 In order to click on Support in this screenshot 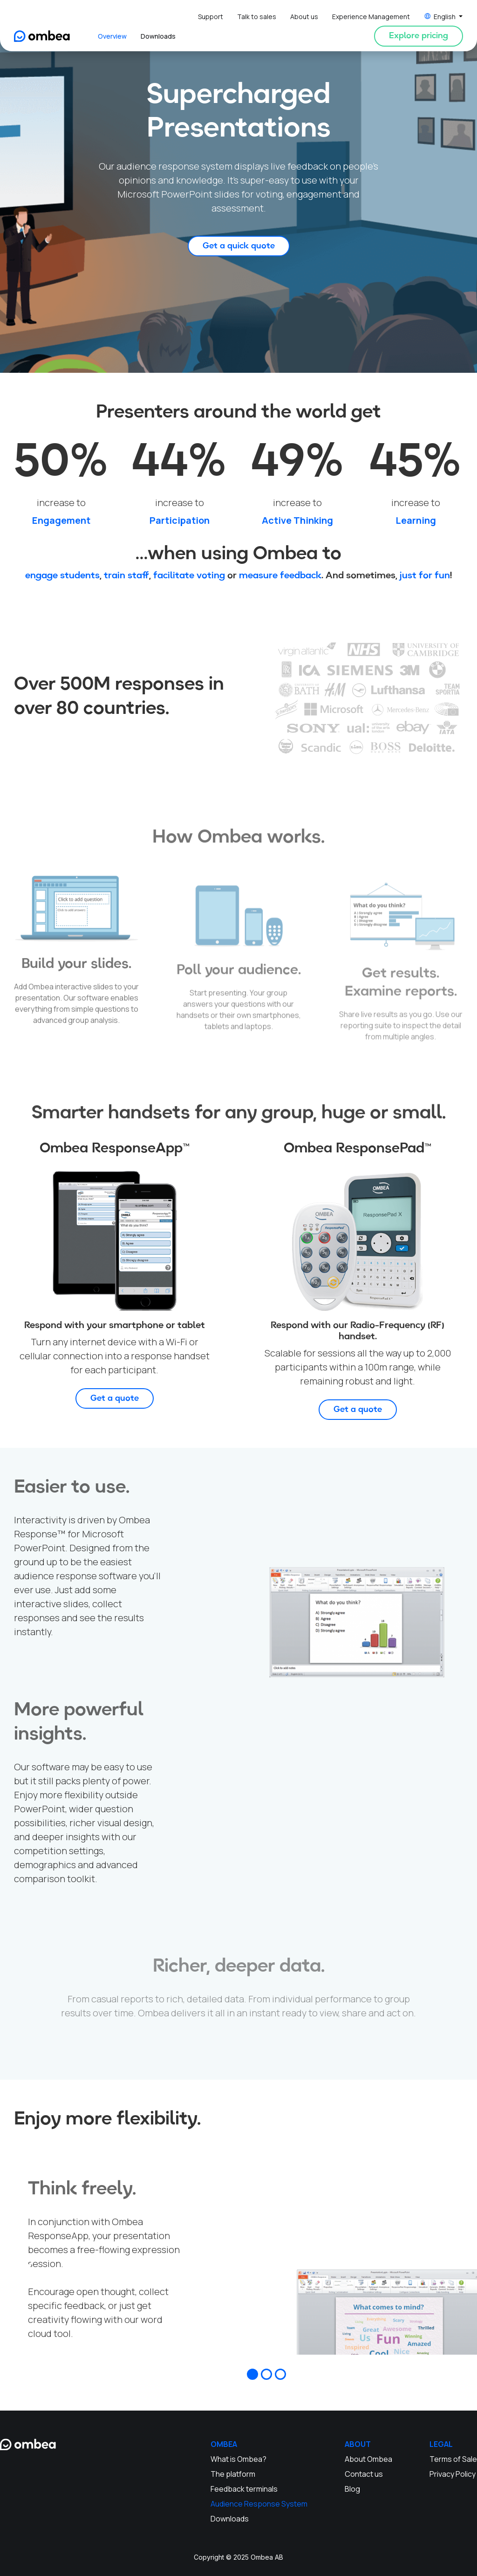, I will do `click(210, 16)`.